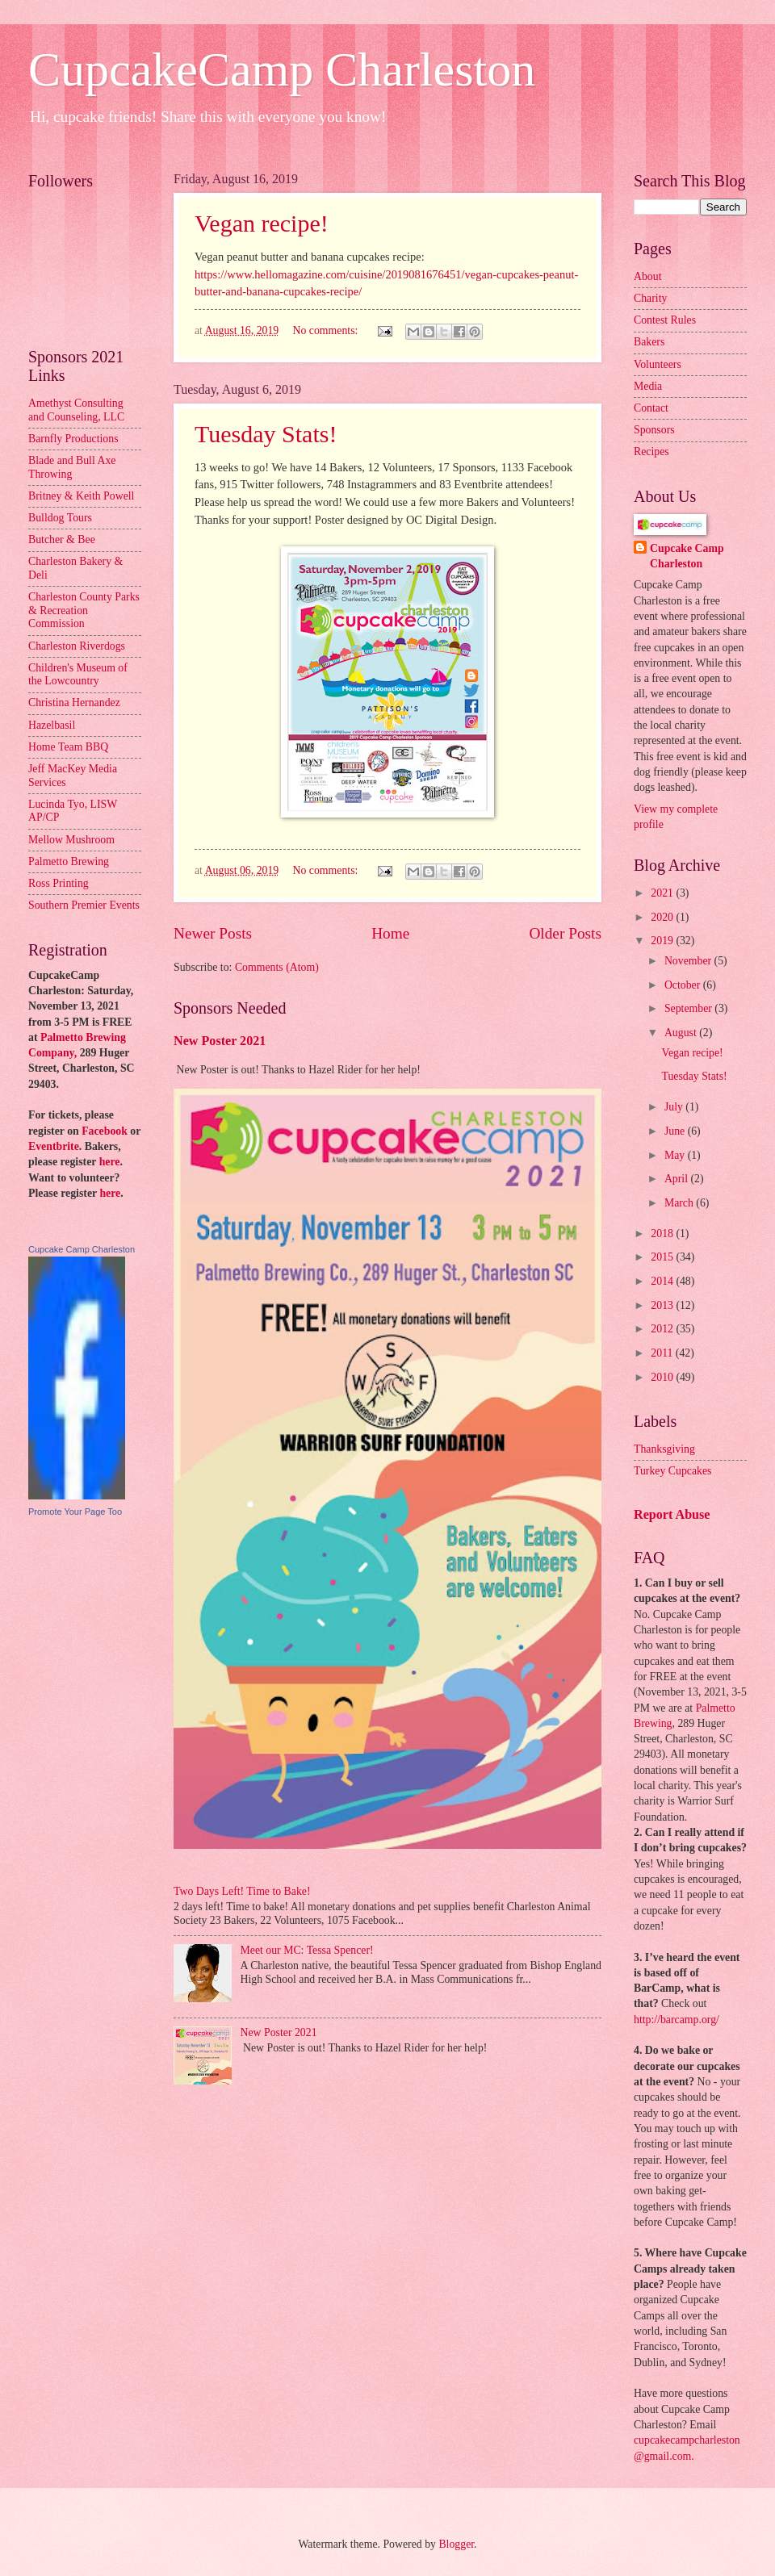 The image size is (775, 2576). Describe the element at coordinates (663, 941) in the screenshot. I see `2019` at that location.